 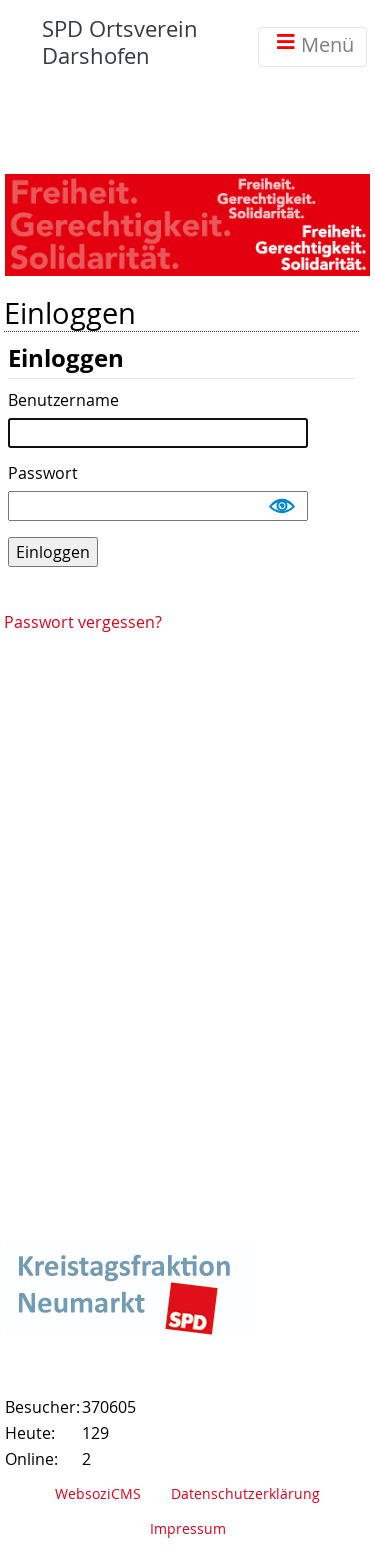 What do you see at coordinates (43, 474) in the screenshot?
I see `Passwort` at bounding box center [43, 474].